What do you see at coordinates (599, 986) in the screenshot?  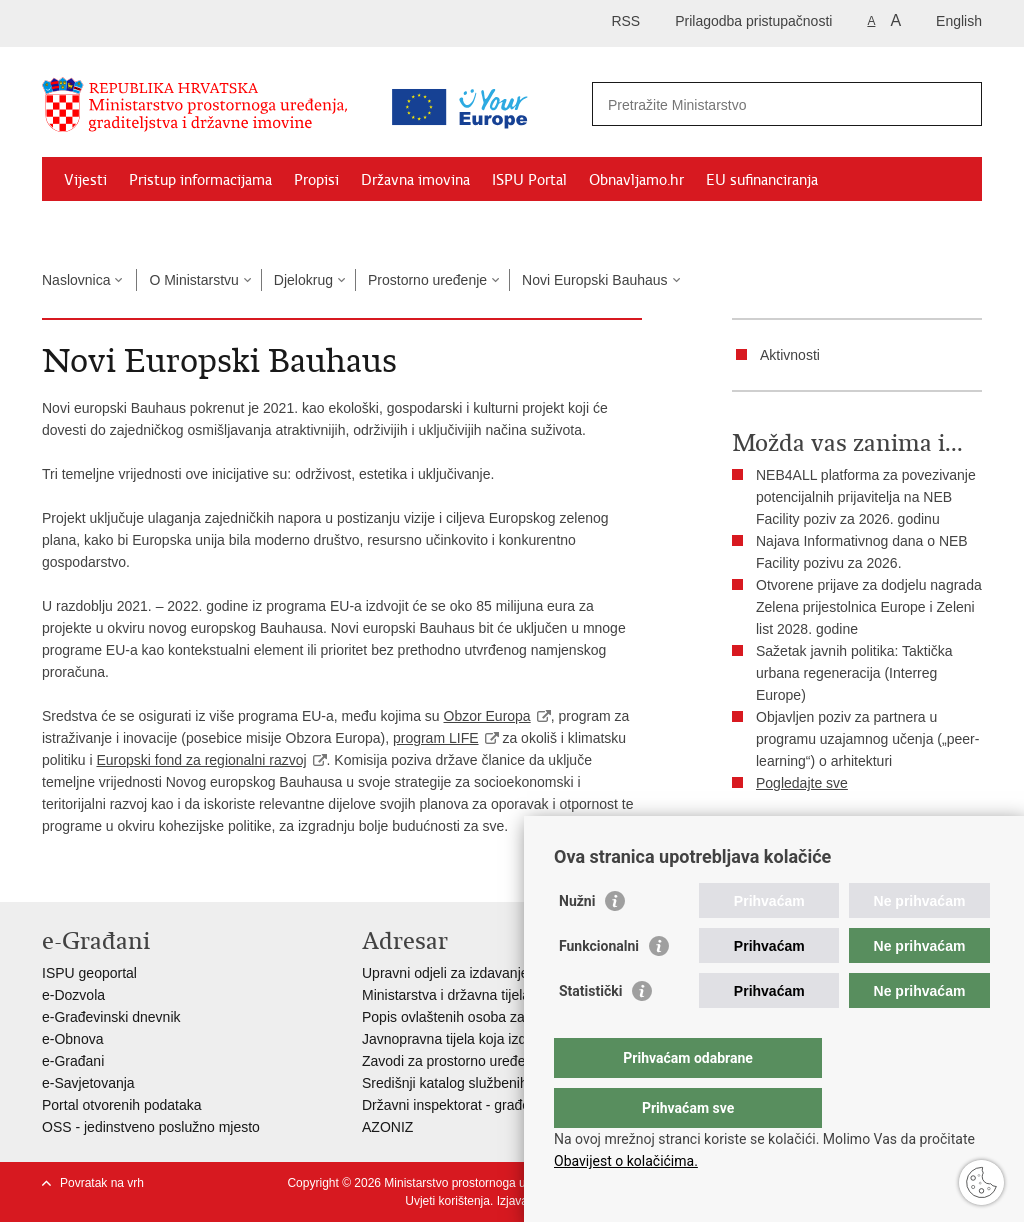 I see `Funkcionalni` at bounding box center [599, 986].